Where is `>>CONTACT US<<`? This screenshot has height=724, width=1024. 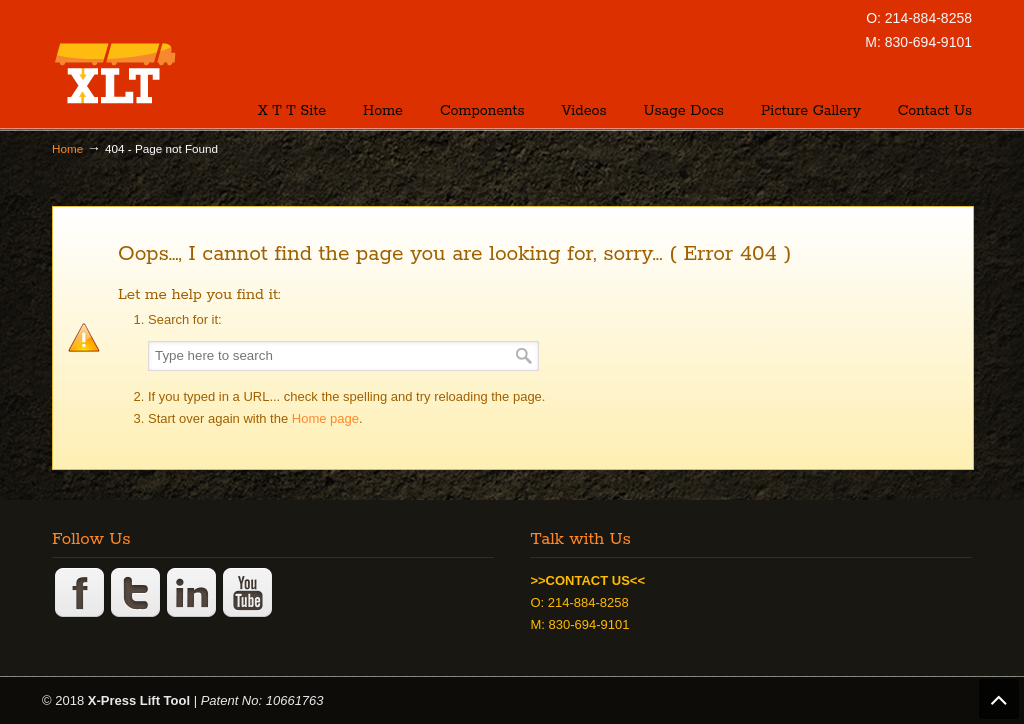 >>CONTACT US<< is located at coordinates (587, 580).